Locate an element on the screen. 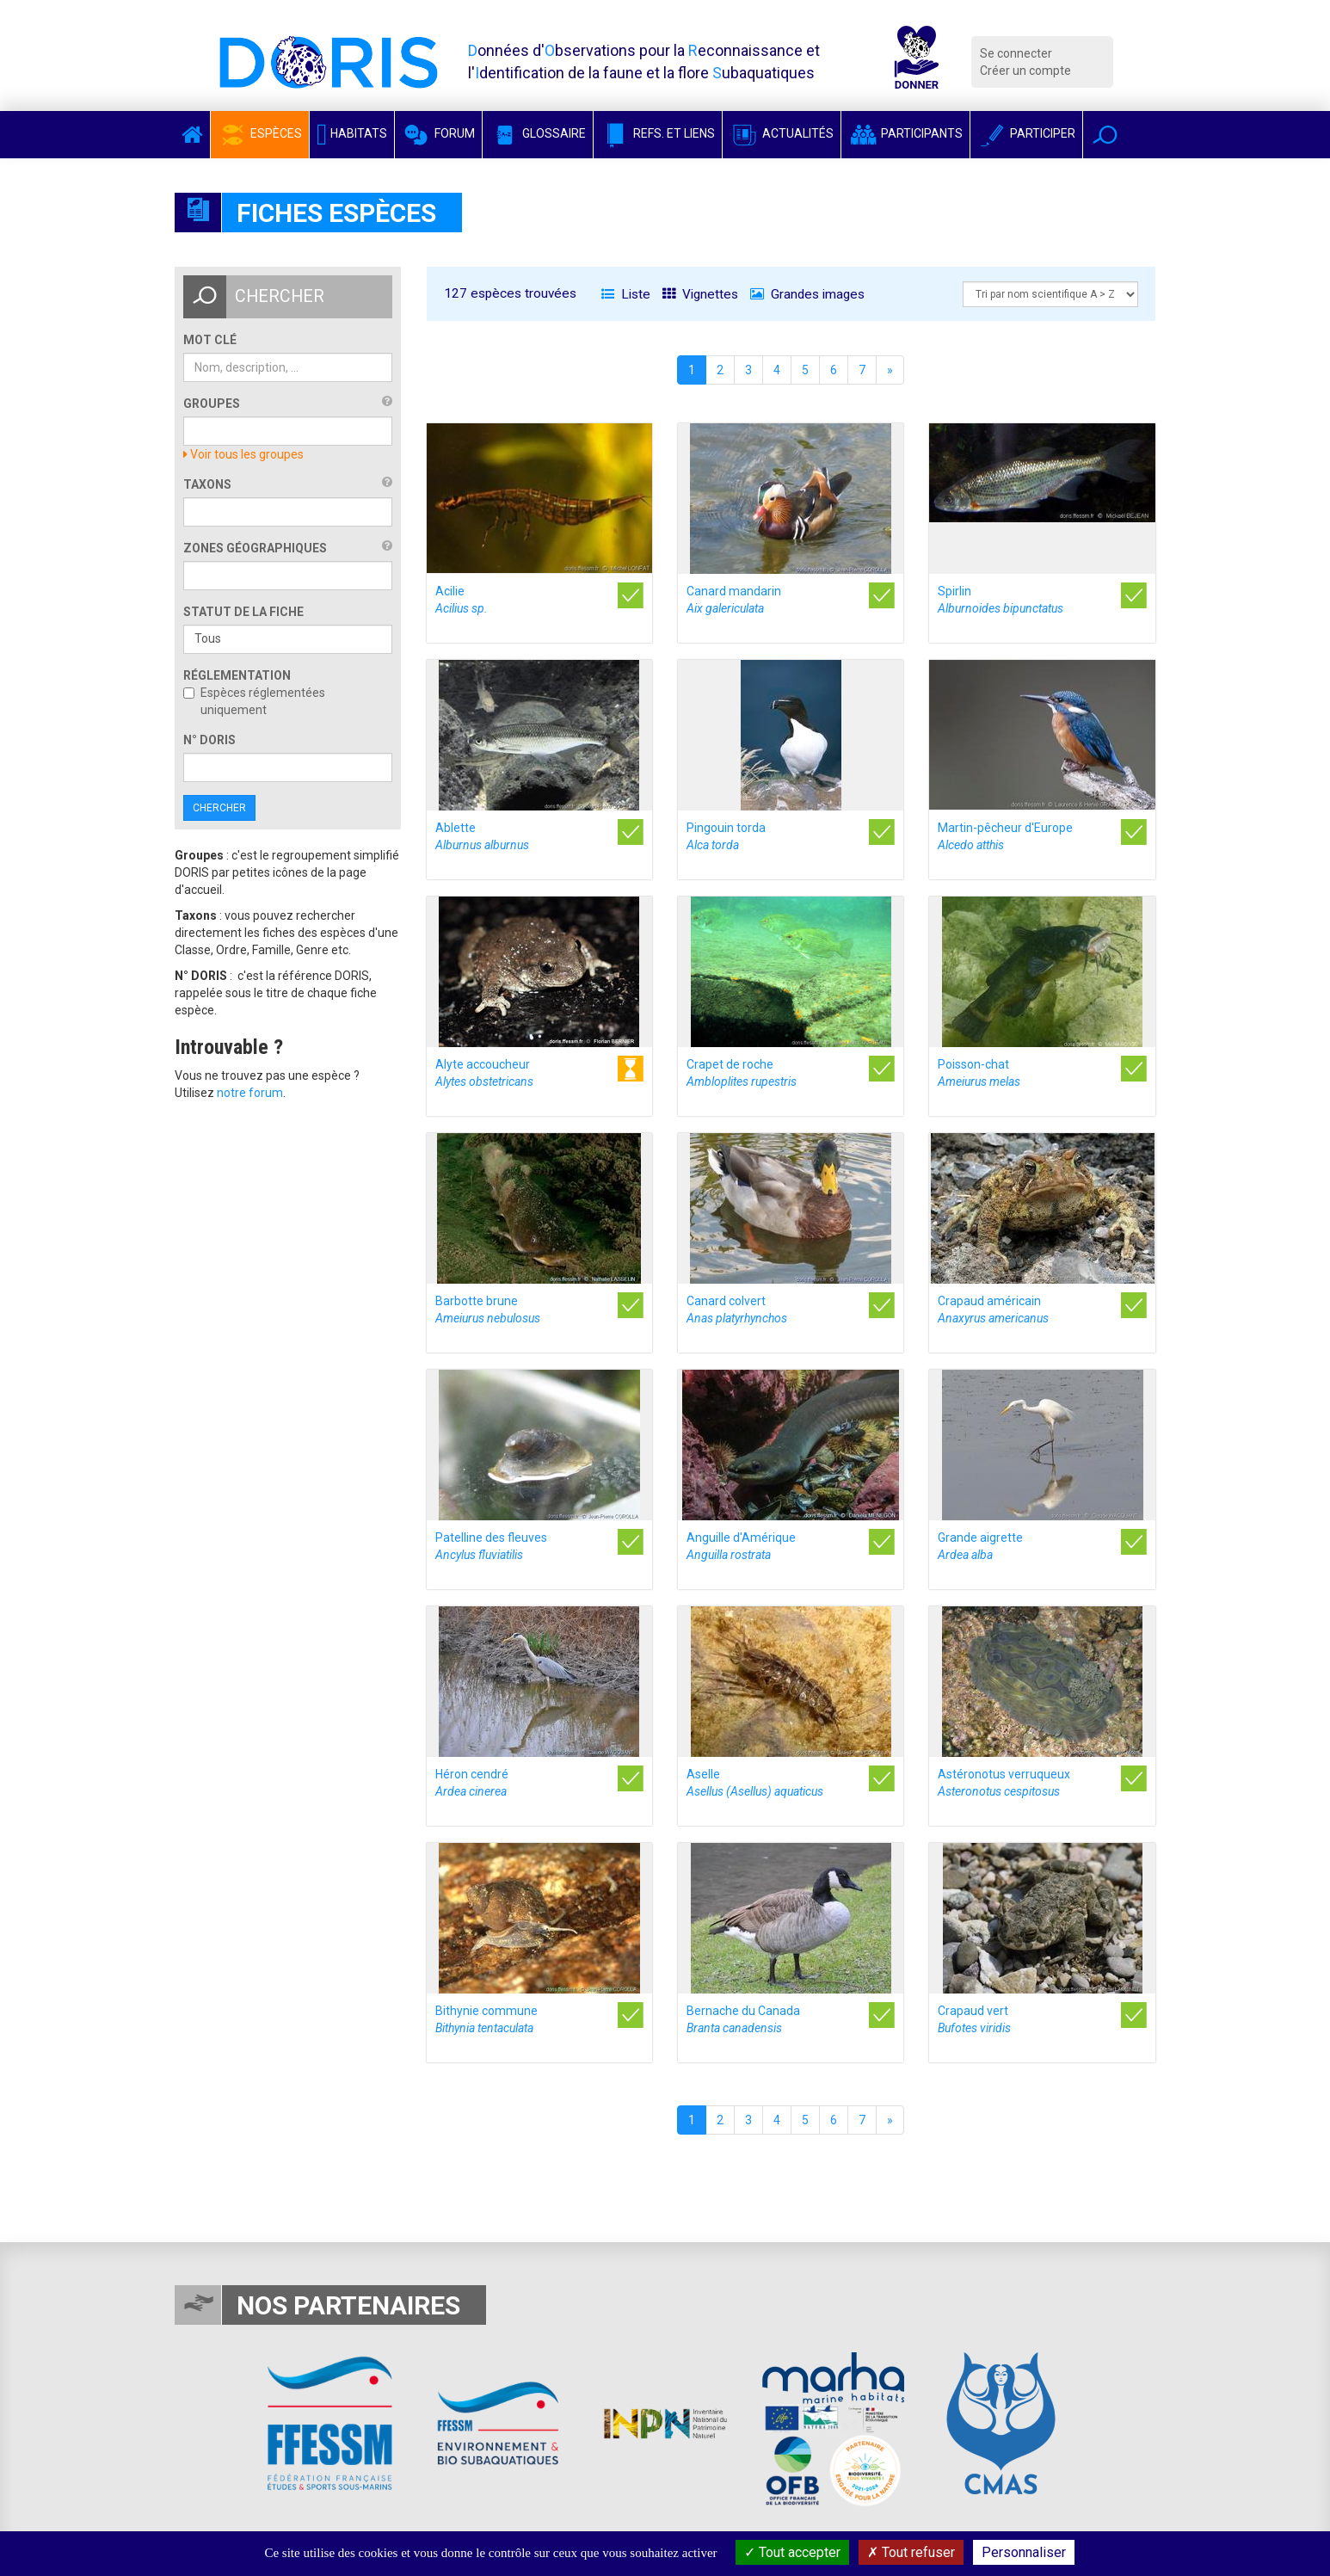  Taxons is located at coordinates (207, 484).